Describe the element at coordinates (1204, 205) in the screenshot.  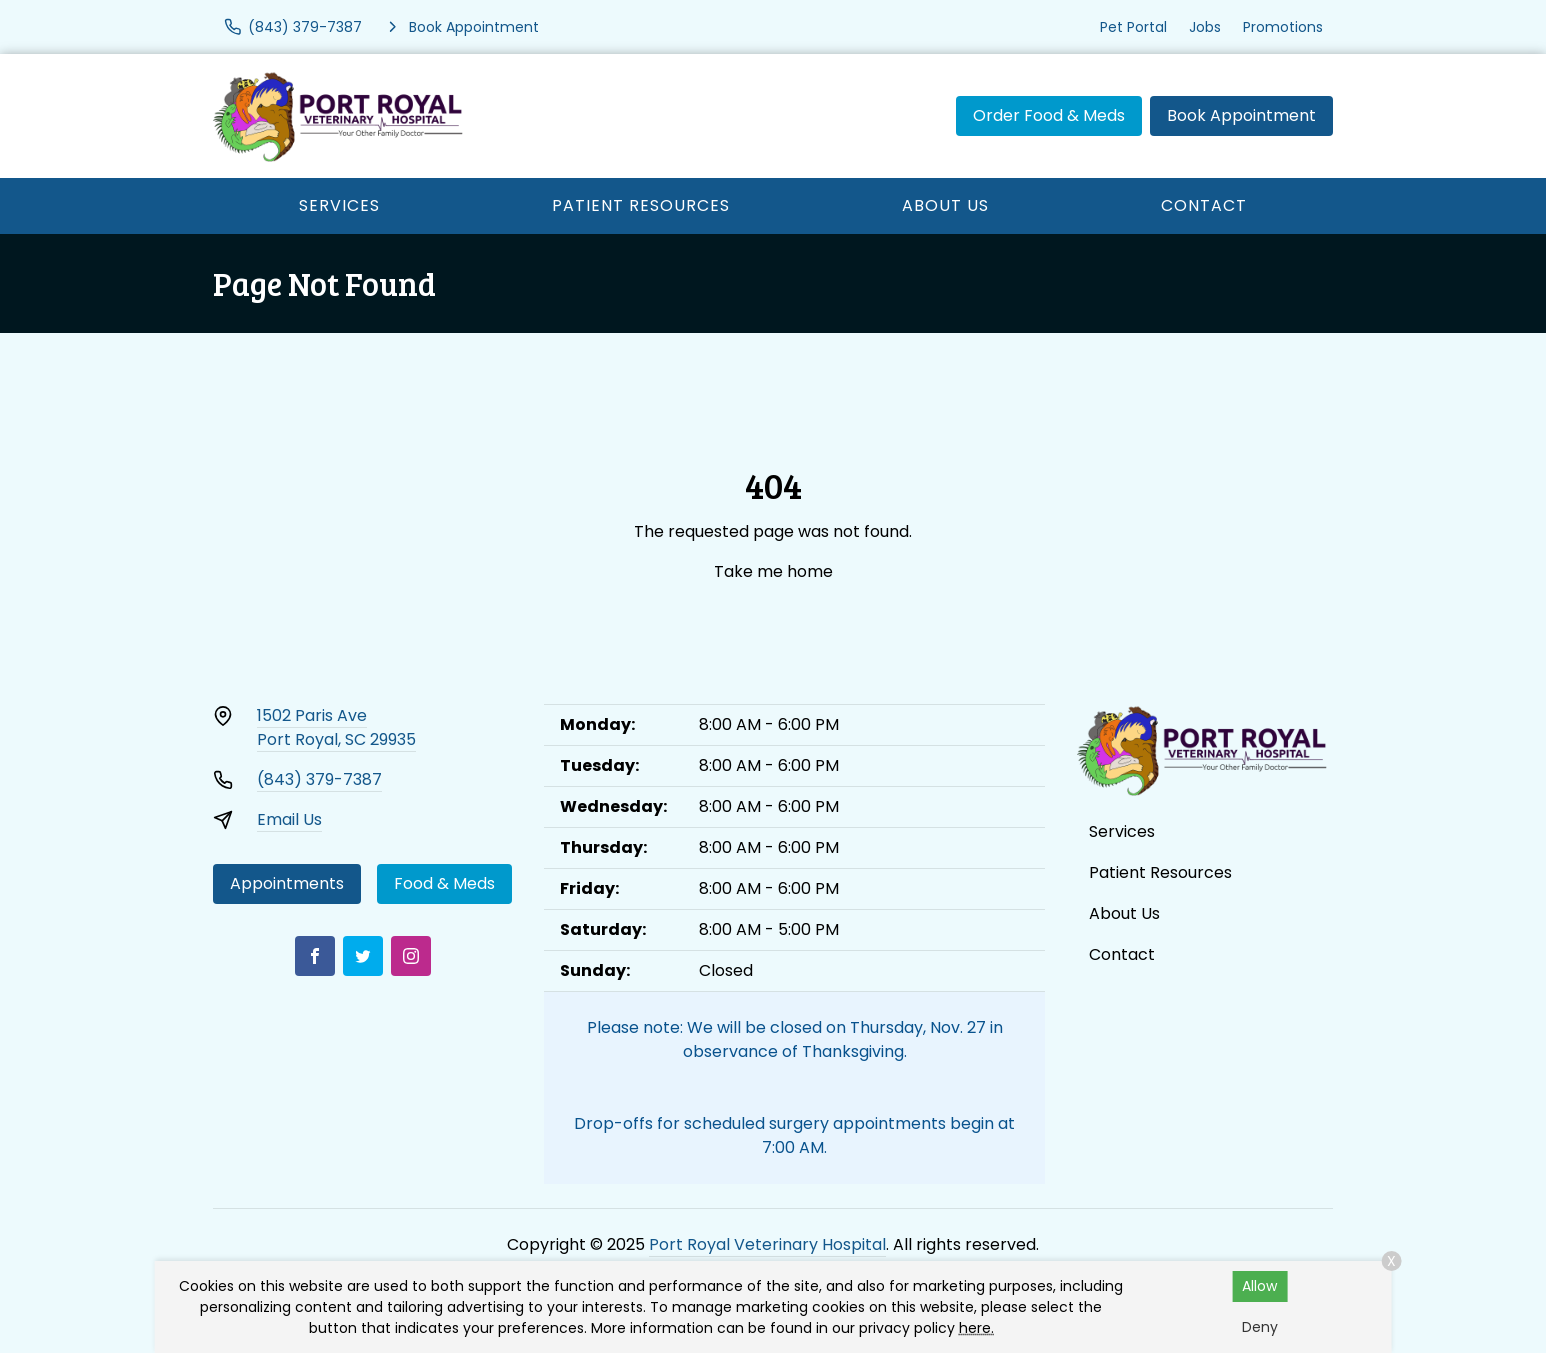
I see `Contact` at that location.